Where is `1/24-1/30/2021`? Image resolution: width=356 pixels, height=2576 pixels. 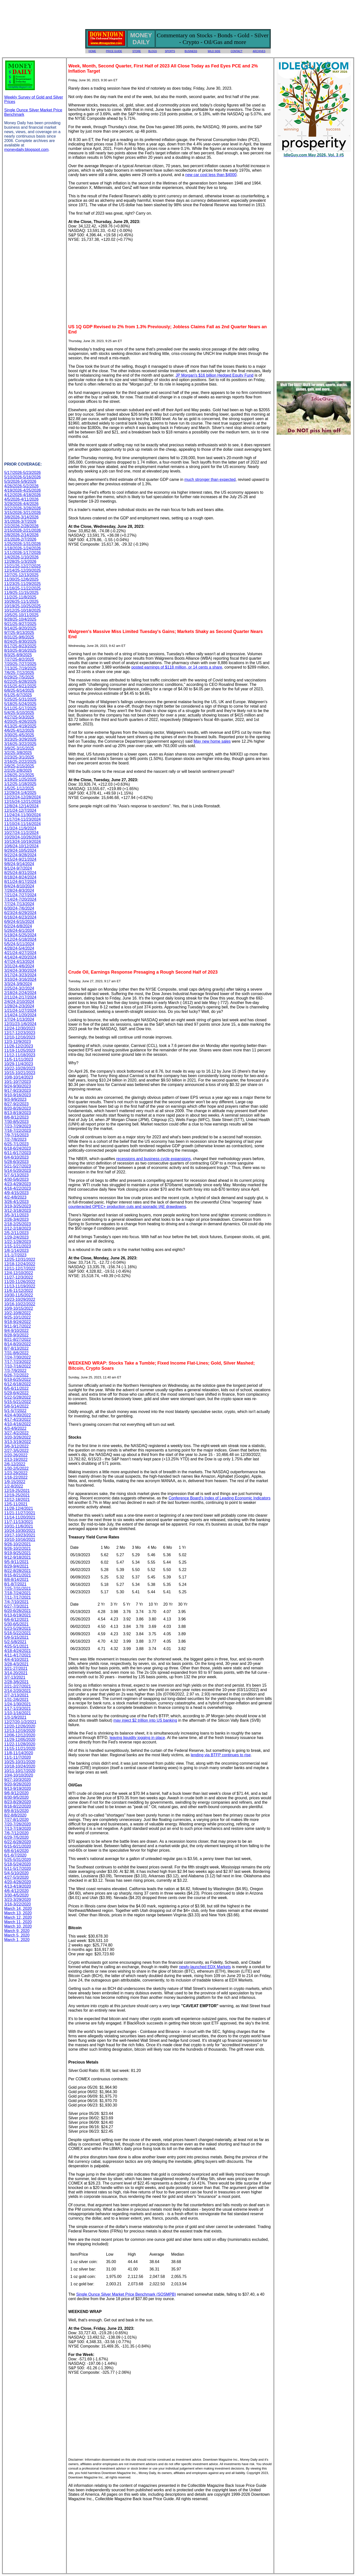 1/24-1/30/2021 is located at coordinates (17, 1704).